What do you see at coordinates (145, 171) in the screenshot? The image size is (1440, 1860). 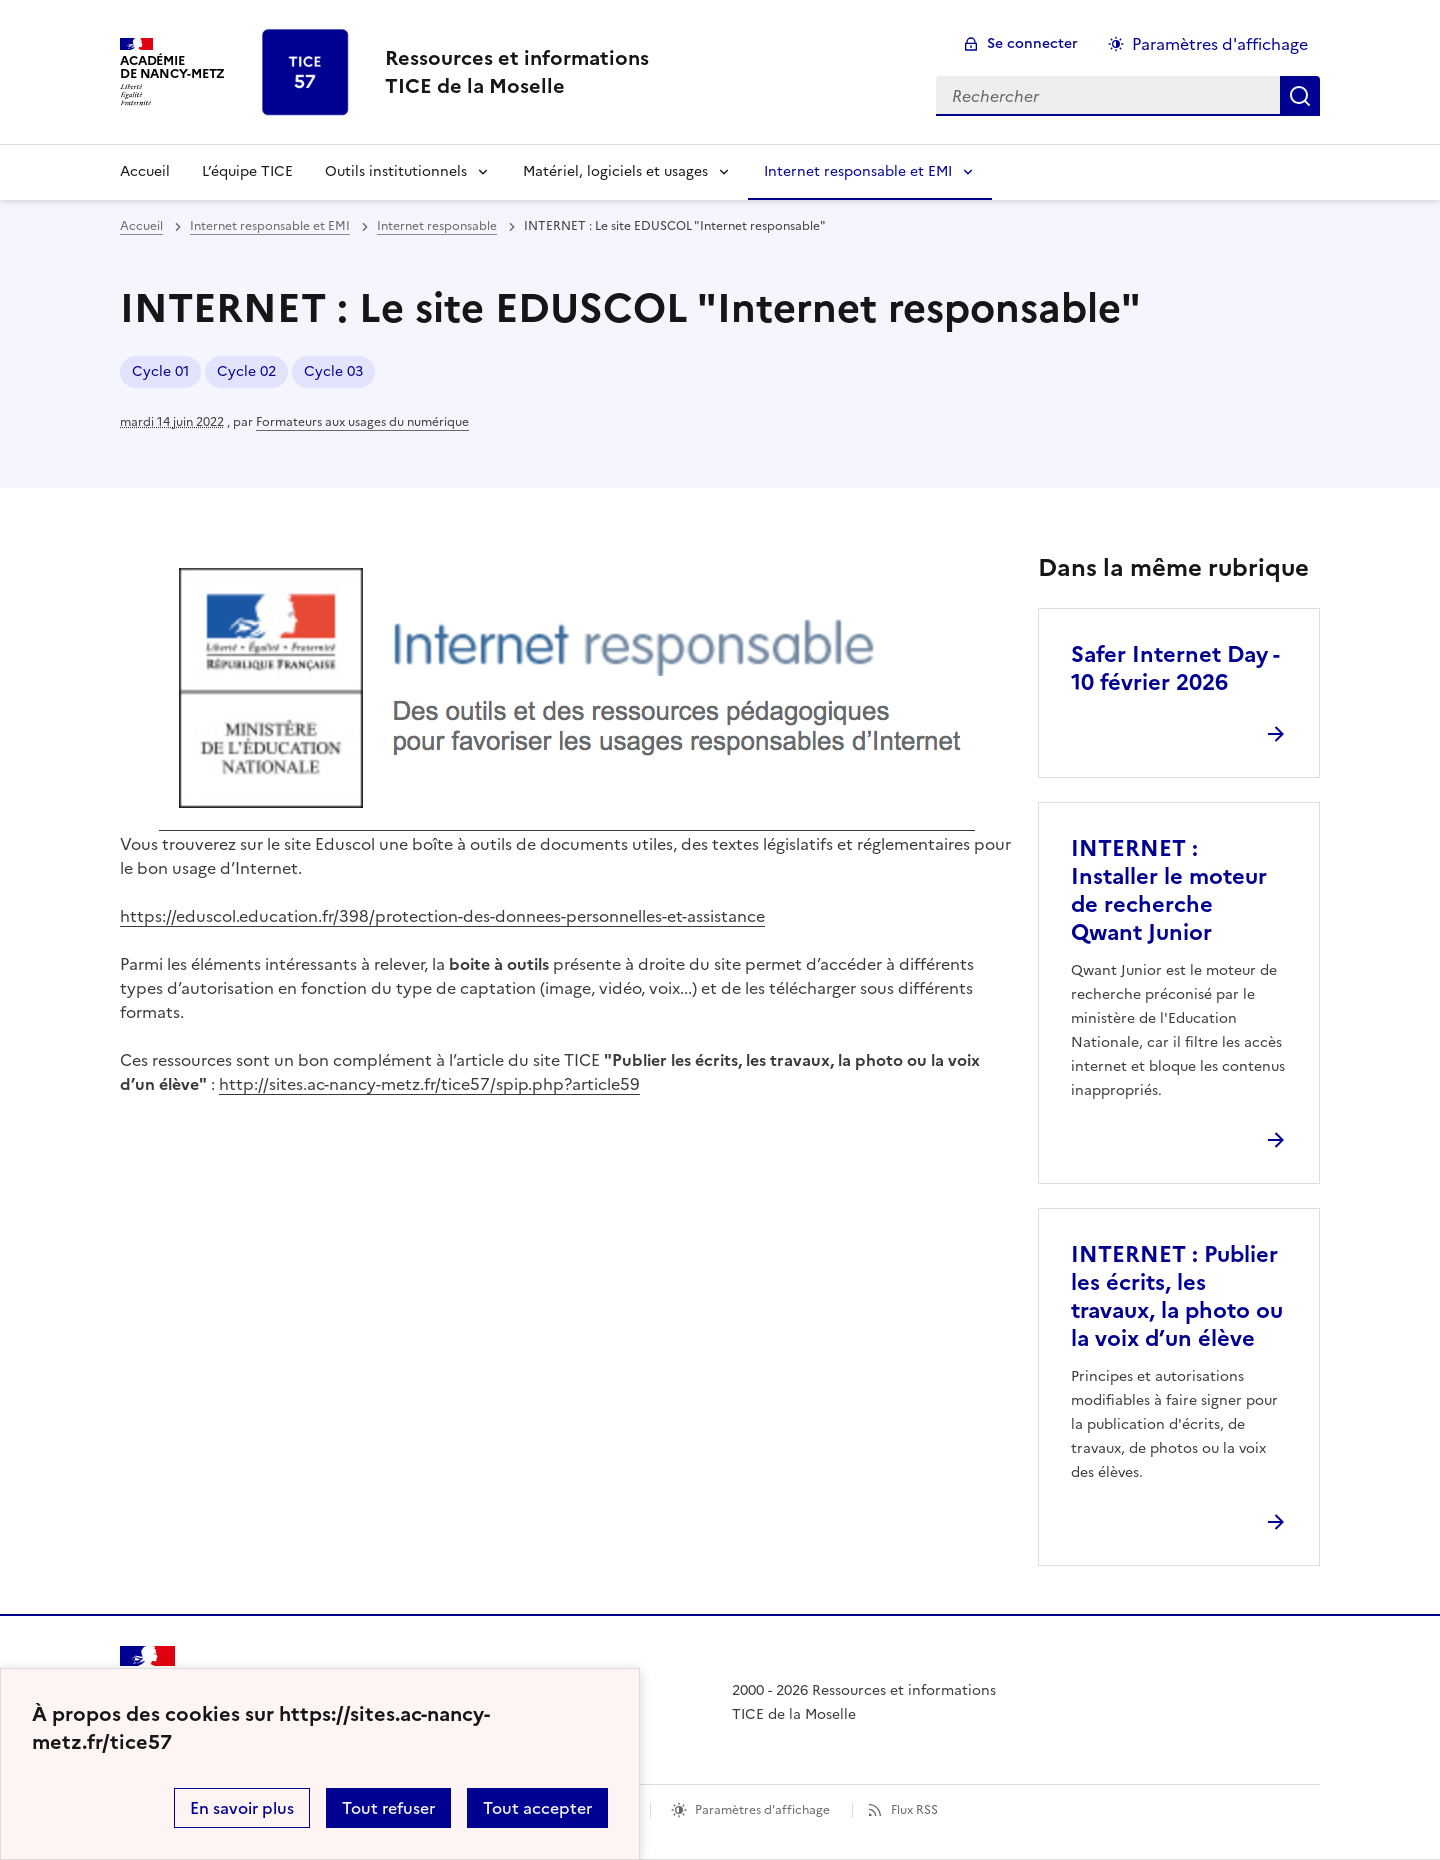 I see `Accueil [revenir à l'accueil du site]` at bounding box center [145, 171].